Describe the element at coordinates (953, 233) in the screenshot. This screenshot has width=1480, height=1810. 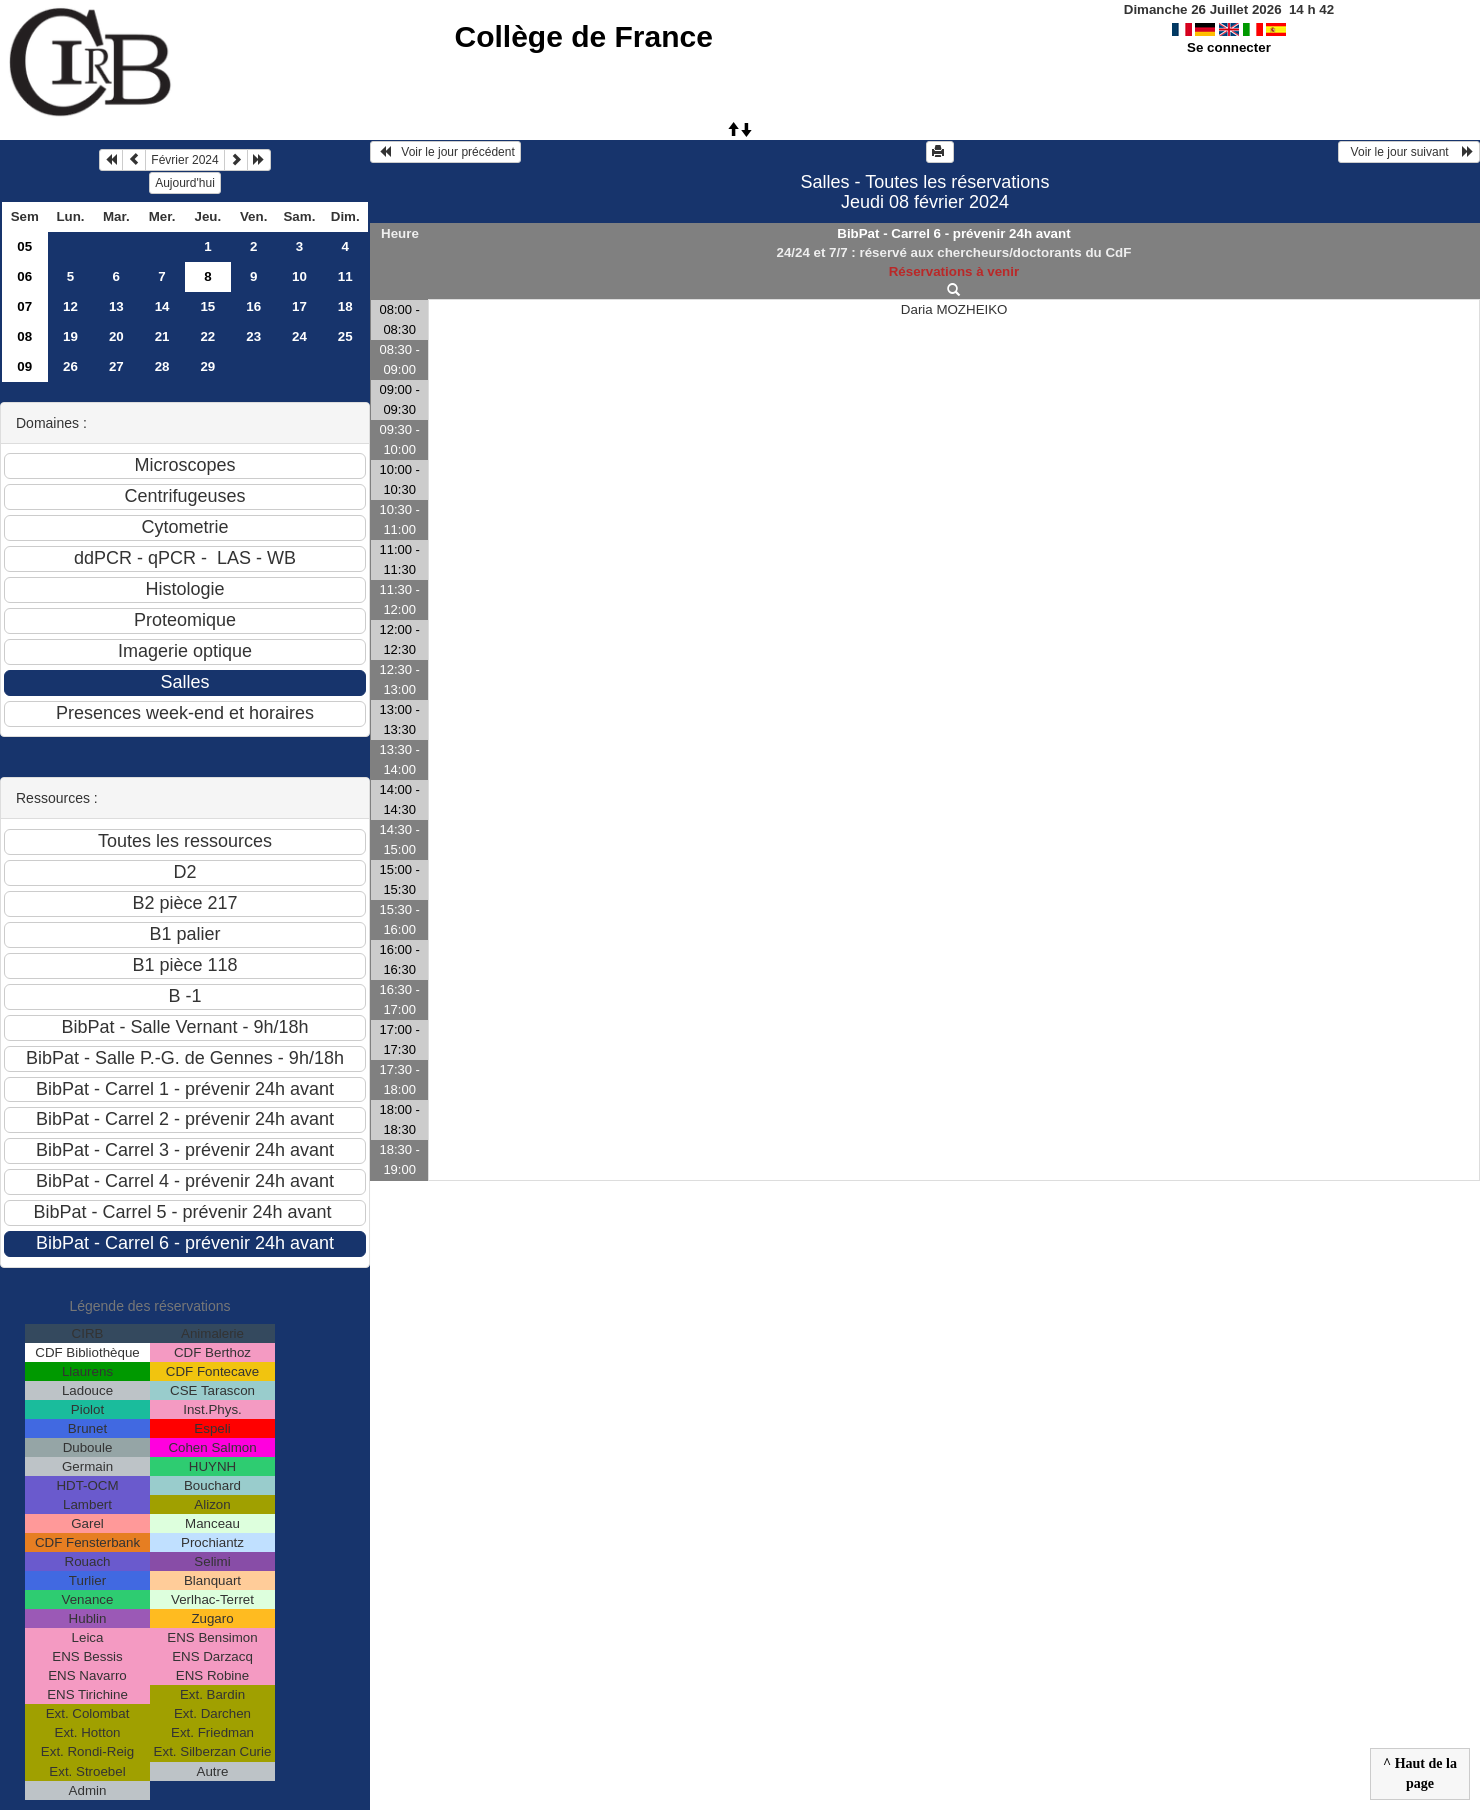
I see `BibPat - Carrel 6 - prévenir 24h avant` at that location.